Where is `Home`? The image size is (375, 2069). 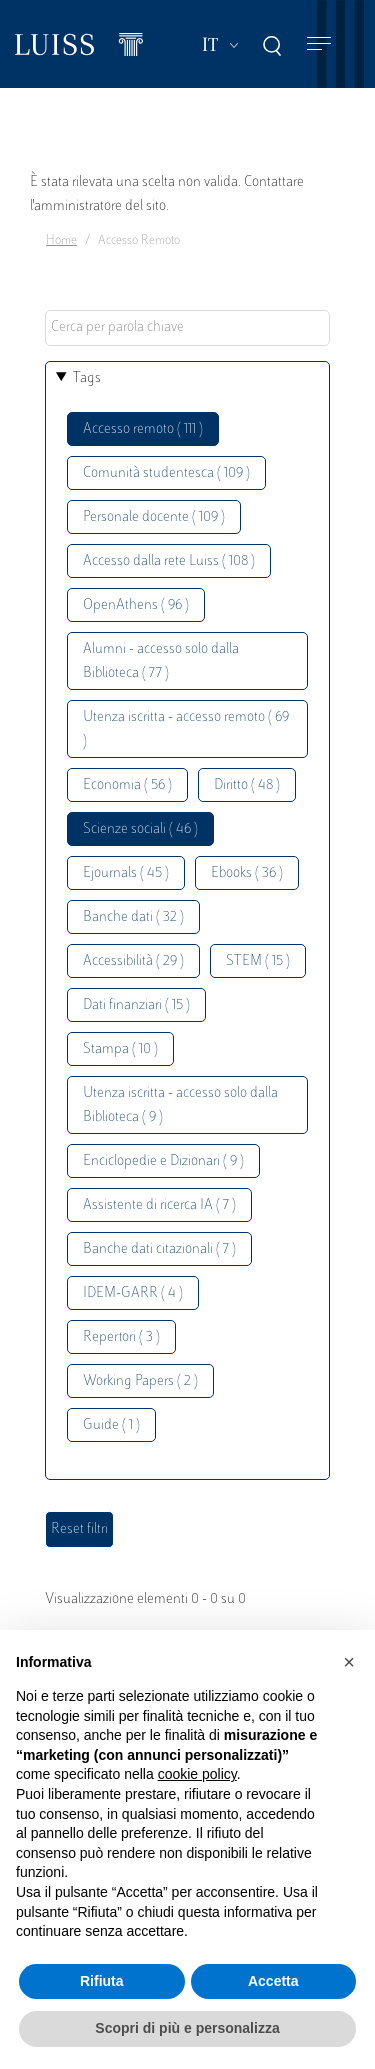 Home is located at coordinates (61, 241).